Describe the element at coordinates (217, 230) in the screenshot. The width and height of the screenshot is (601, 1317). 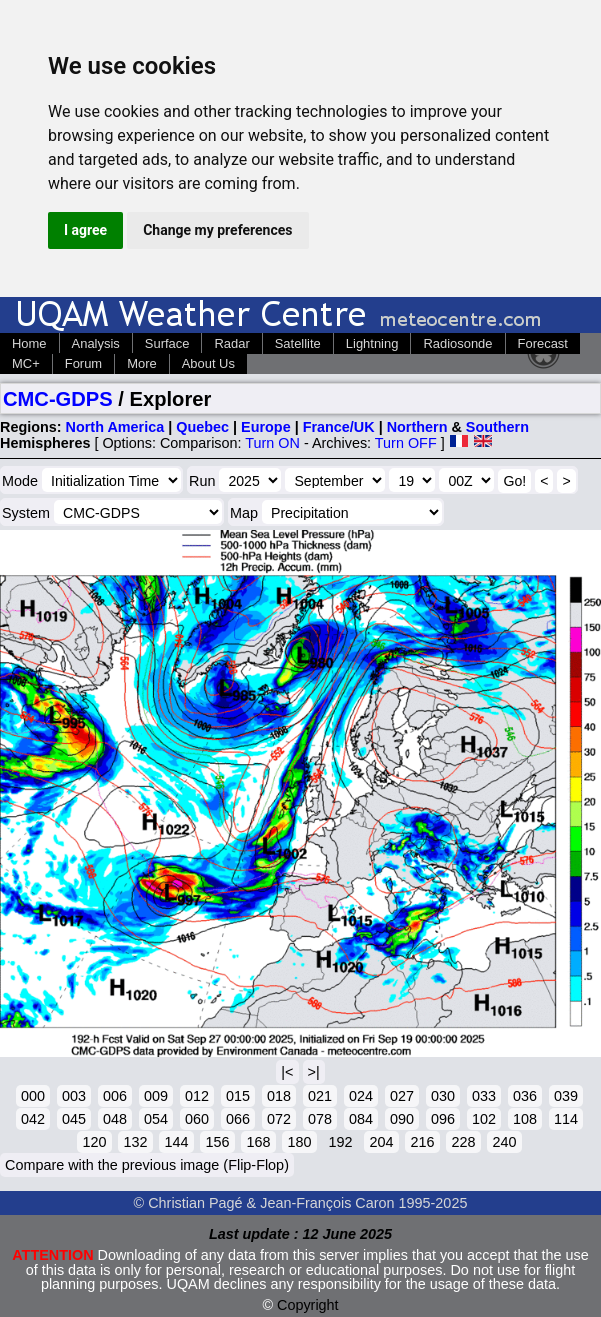
I see `Change my preferences [button]` at that location.